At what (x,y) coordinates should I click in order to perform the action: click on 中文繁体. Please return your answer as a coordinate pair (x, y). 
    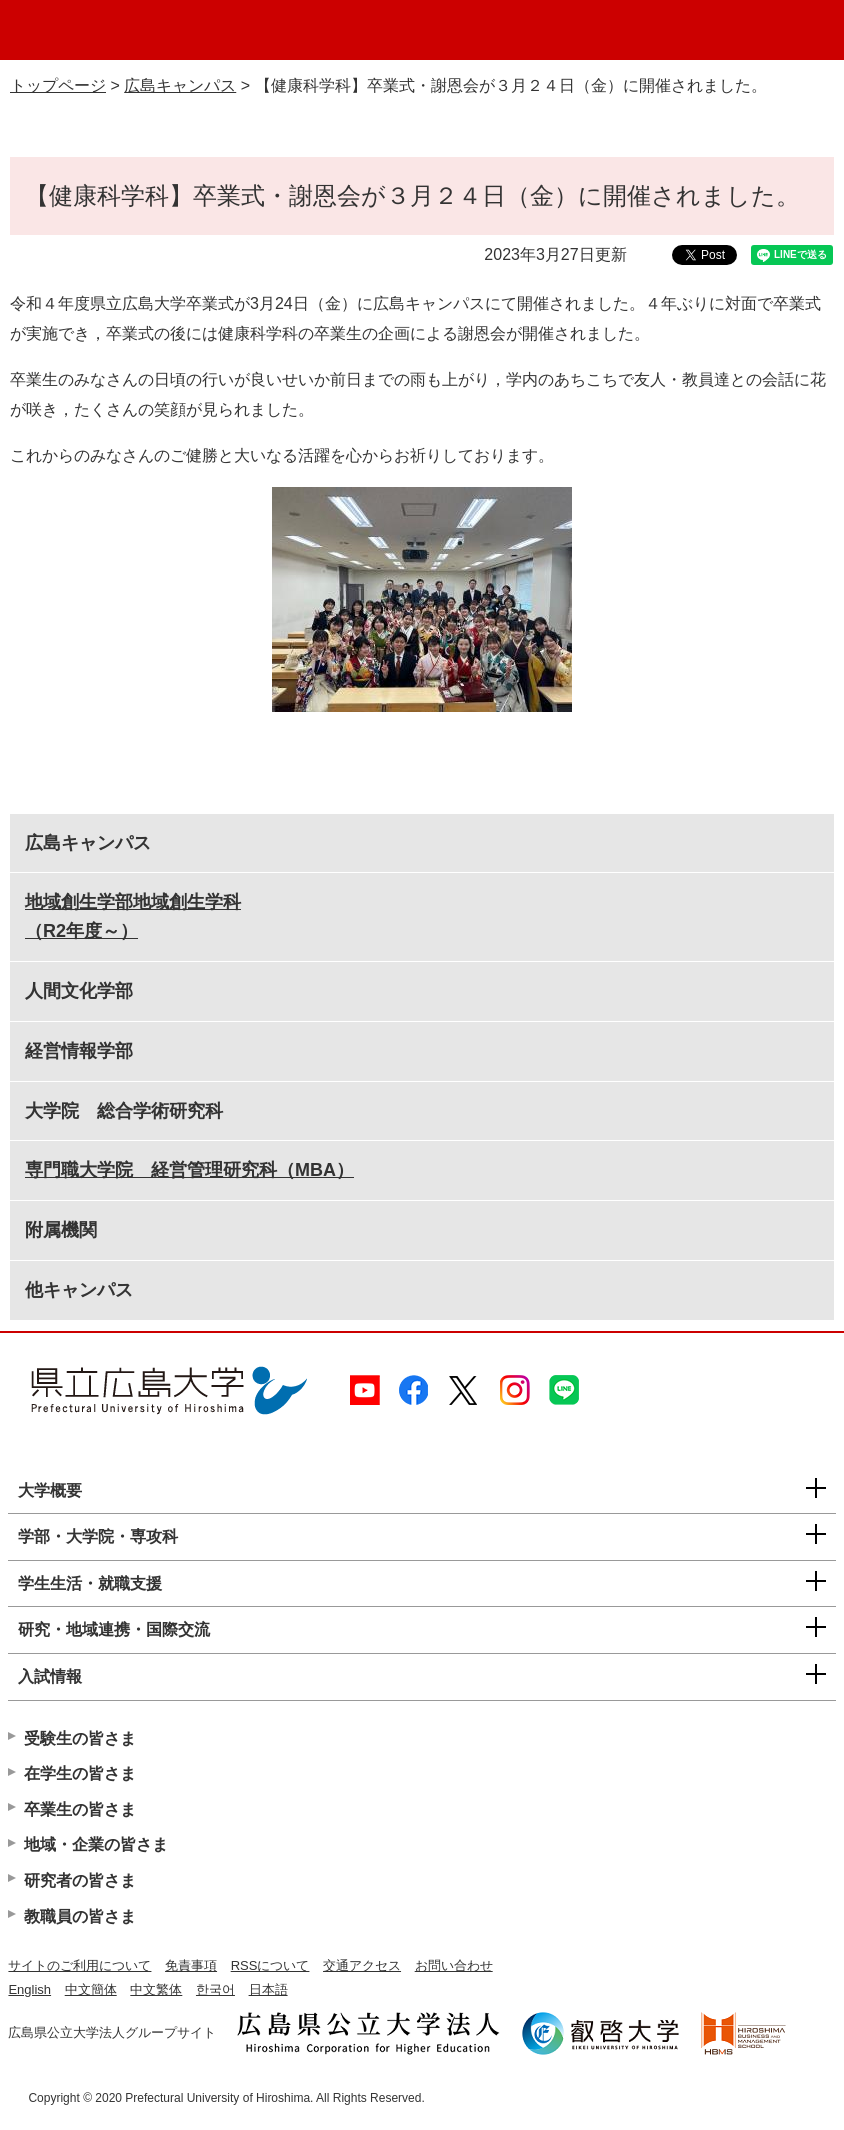
    Looking at the image, I should click on (156, 1989).